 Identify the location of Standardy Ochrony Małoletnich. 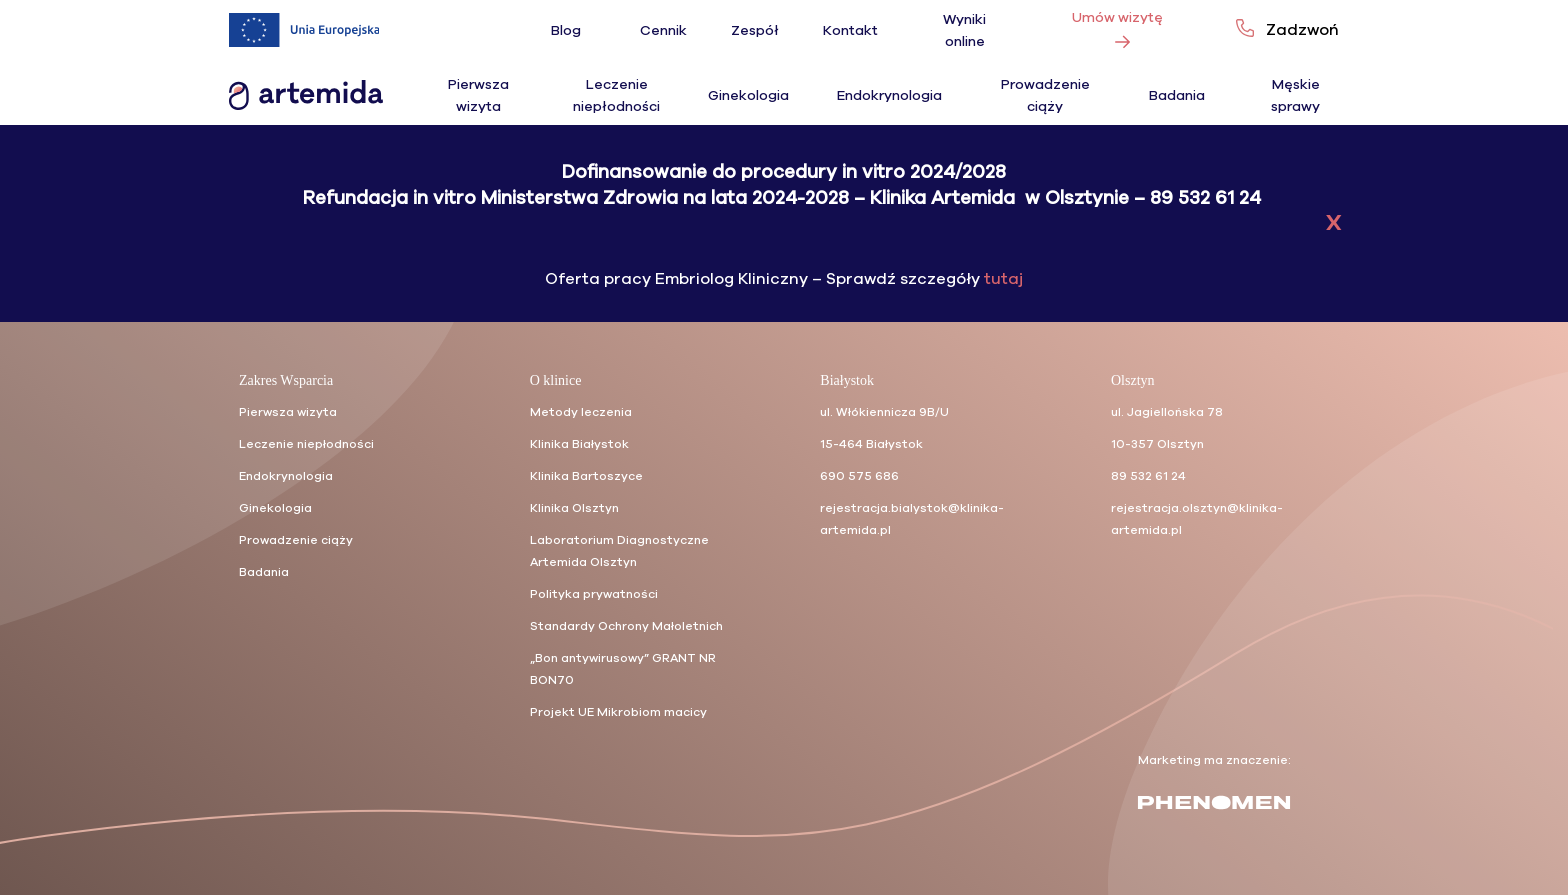
(626, 626).